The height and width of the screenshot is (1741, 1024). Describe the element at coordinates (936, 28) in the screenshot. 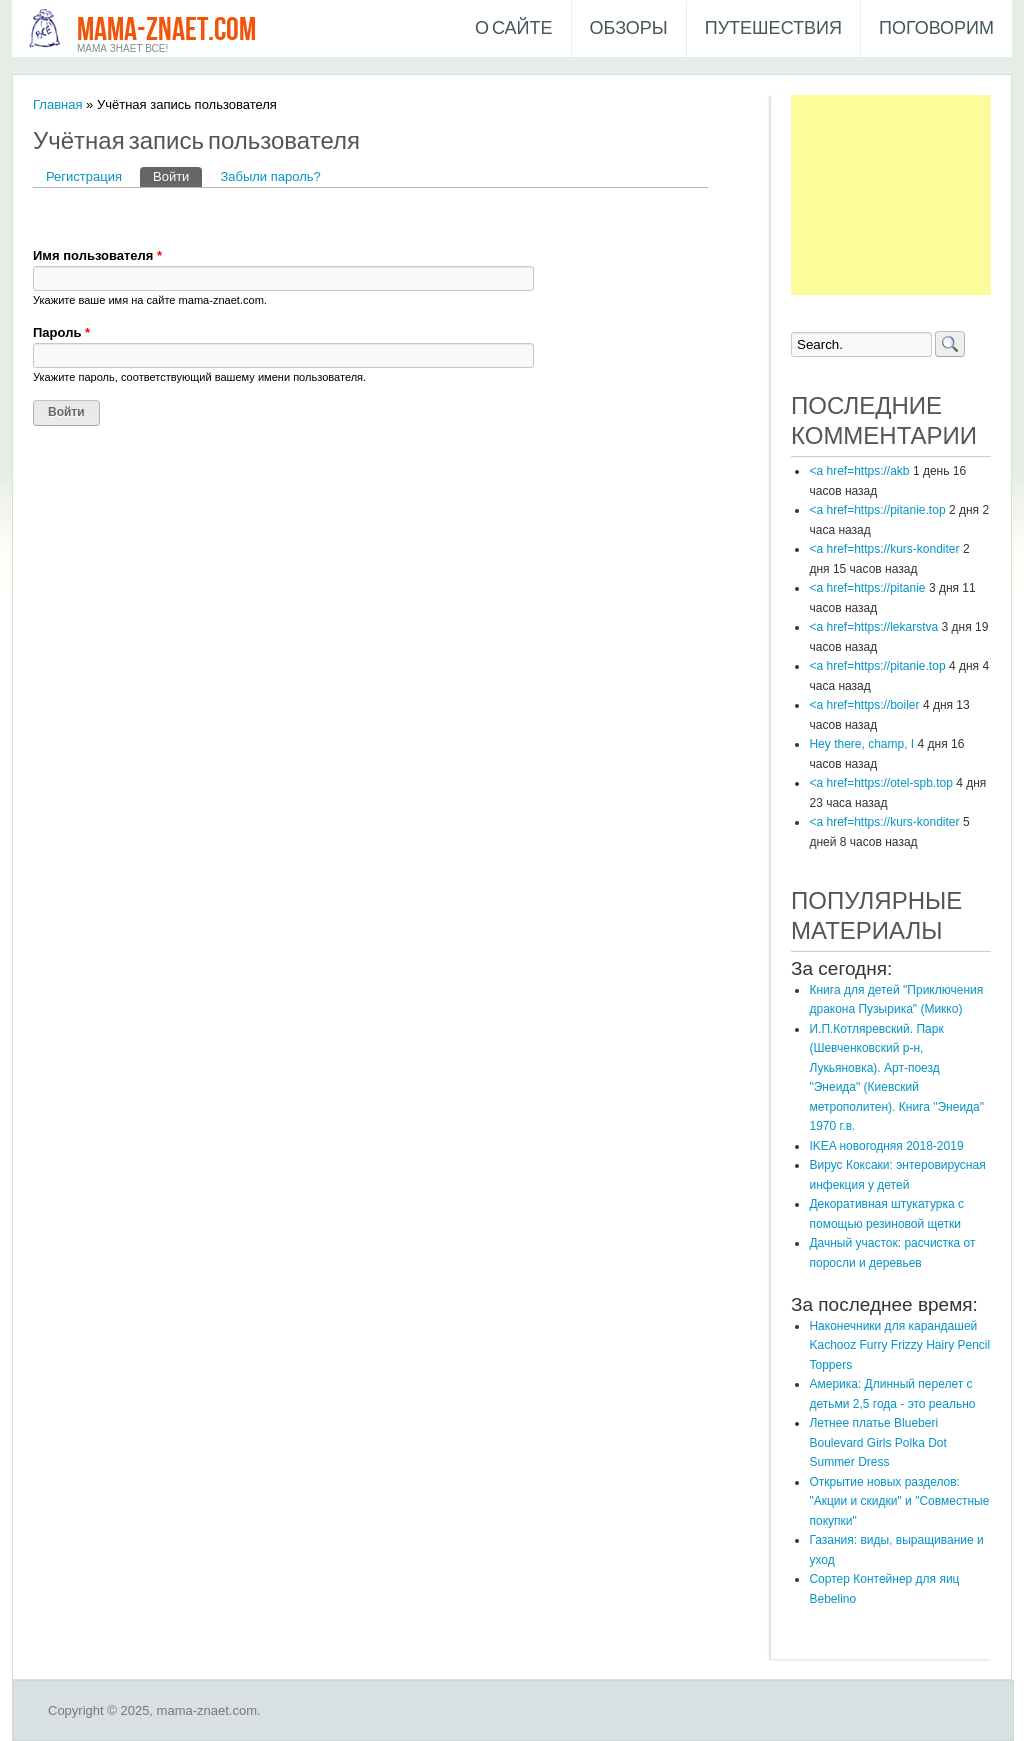

I see `Поговорим` at that location.